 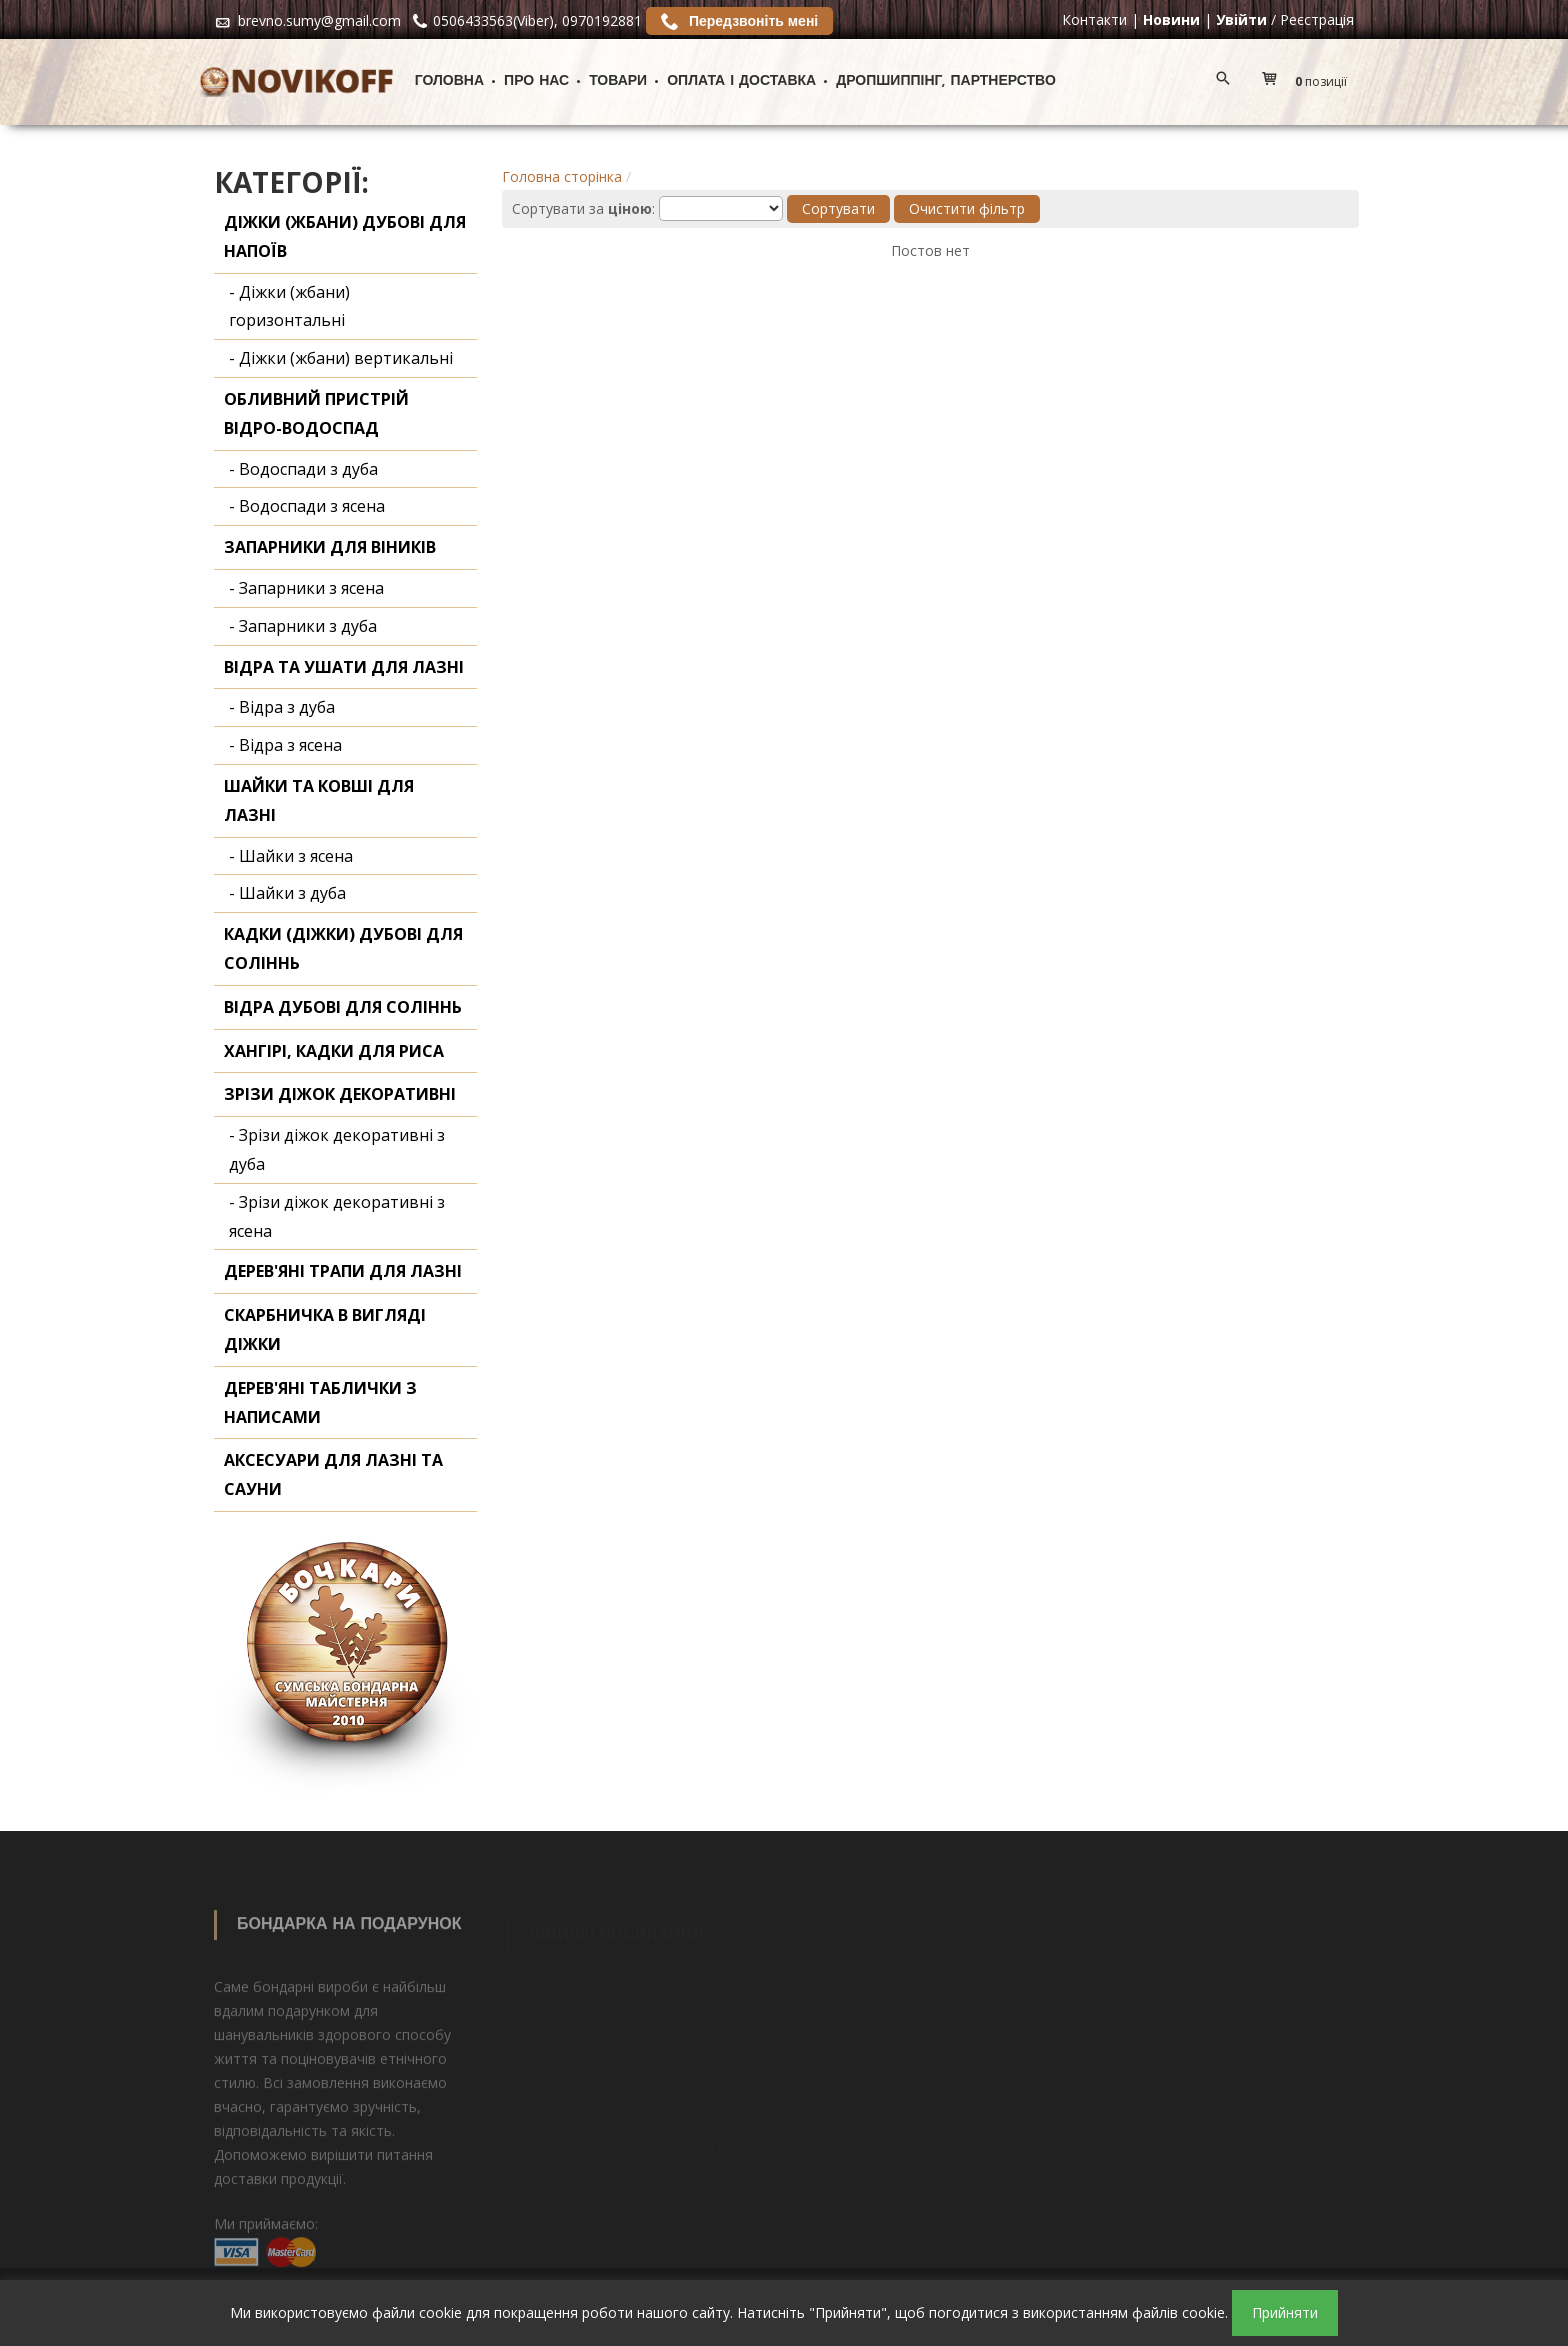 What do you see at coordinates (562, 176) in the screenshot?
I see `Головна сторінка` at bounding box center [562, 176].